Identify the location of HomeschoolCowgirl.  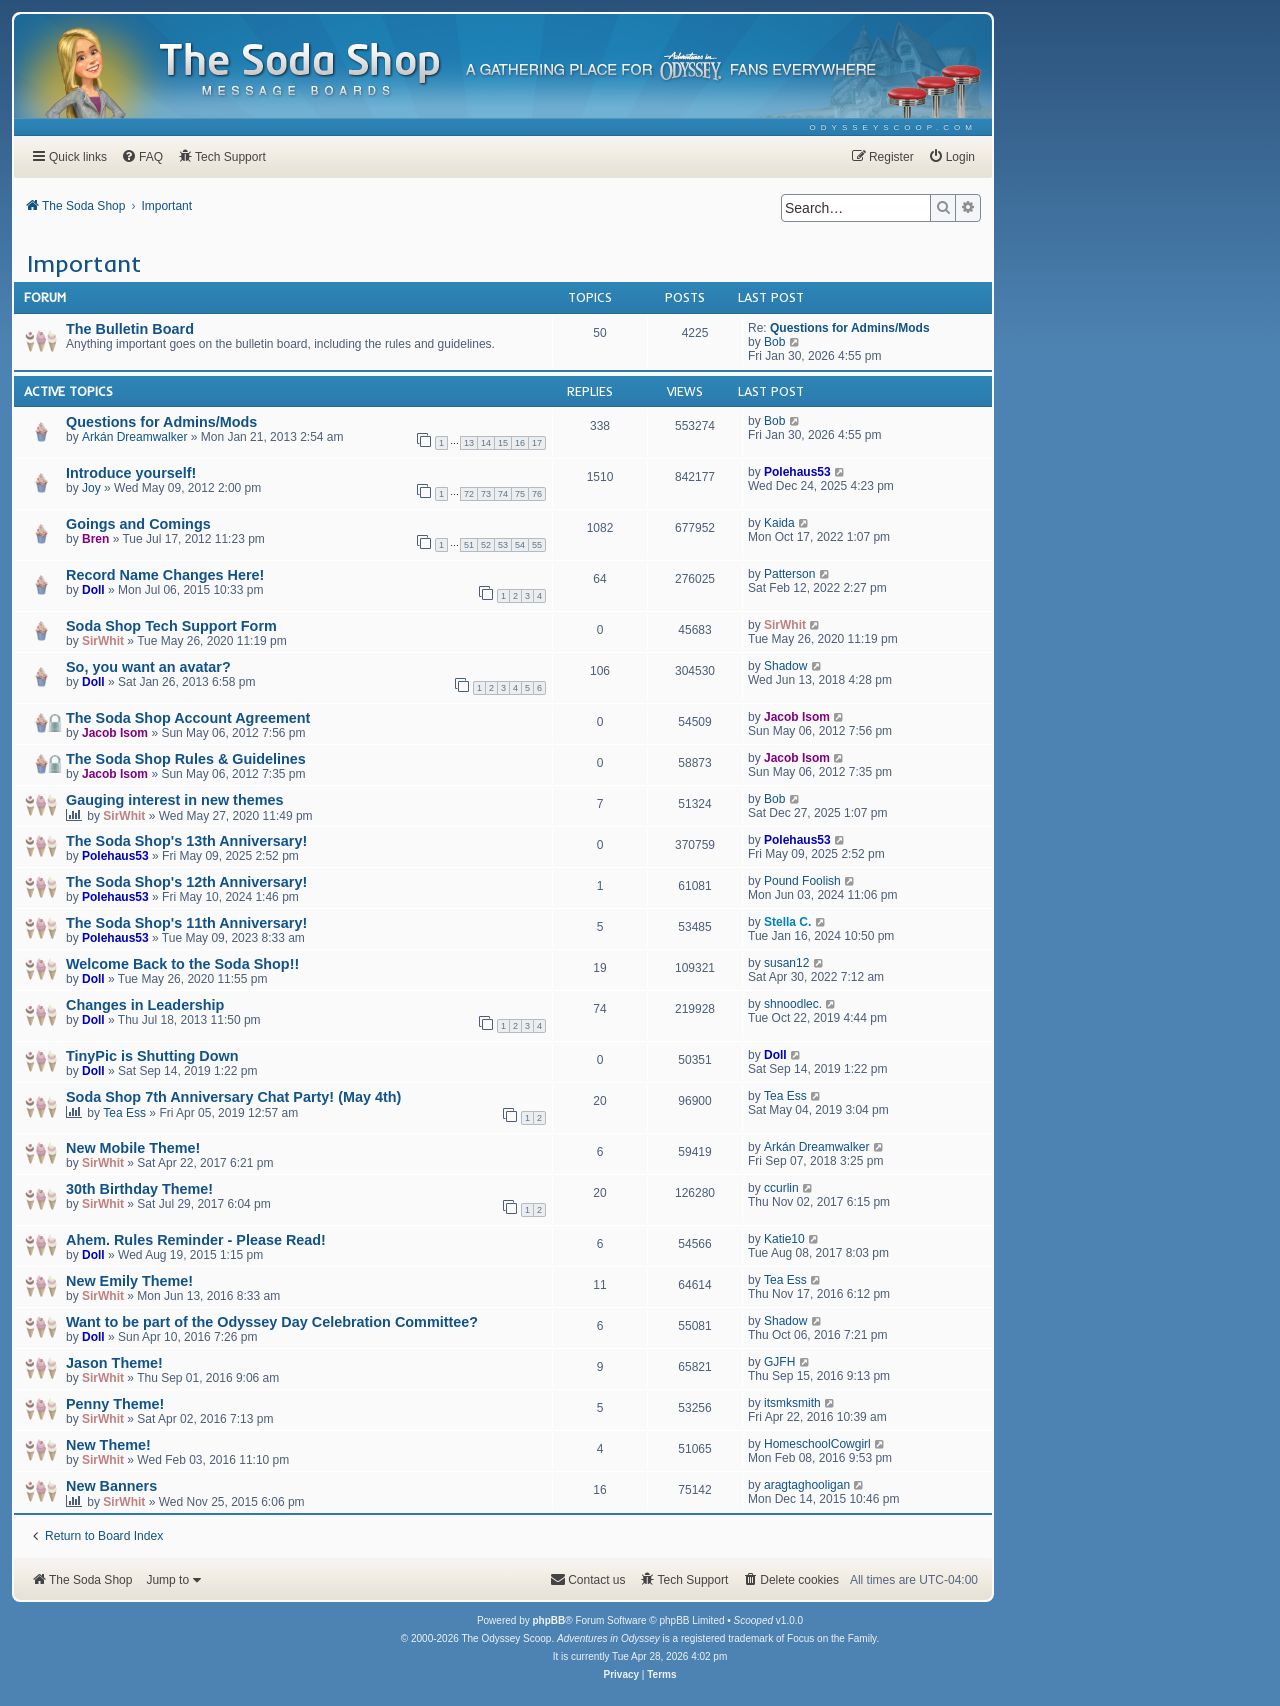
(817, 1444).